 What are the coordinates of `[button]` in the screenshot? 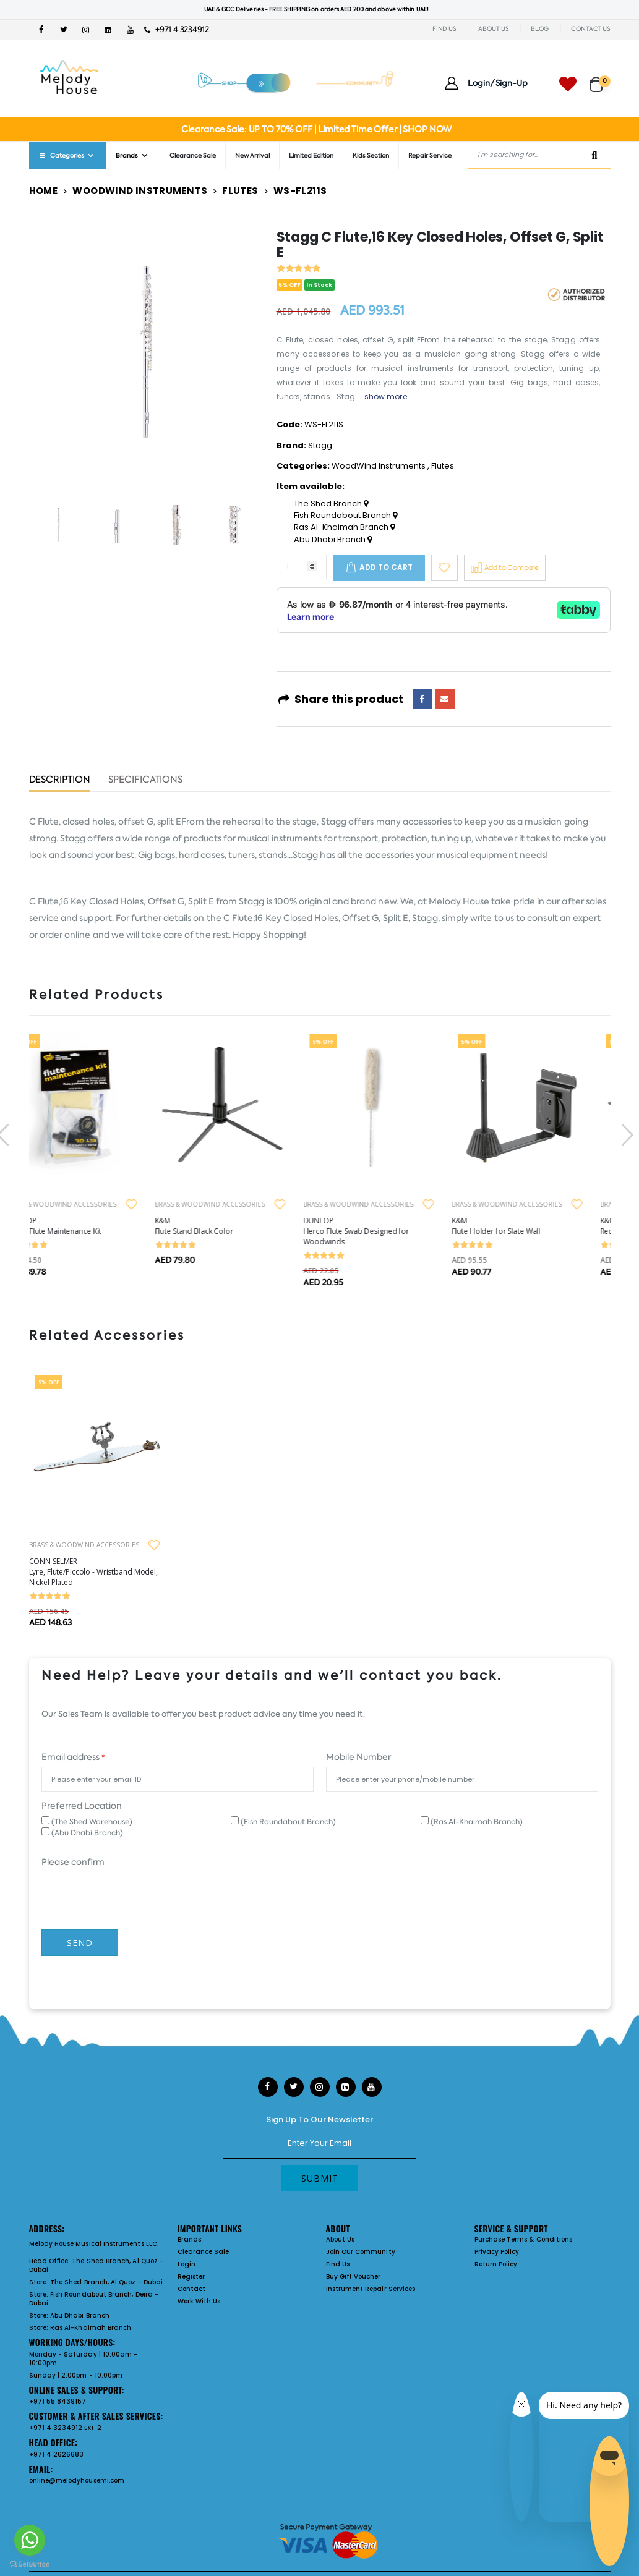 It's located at (600, 79).